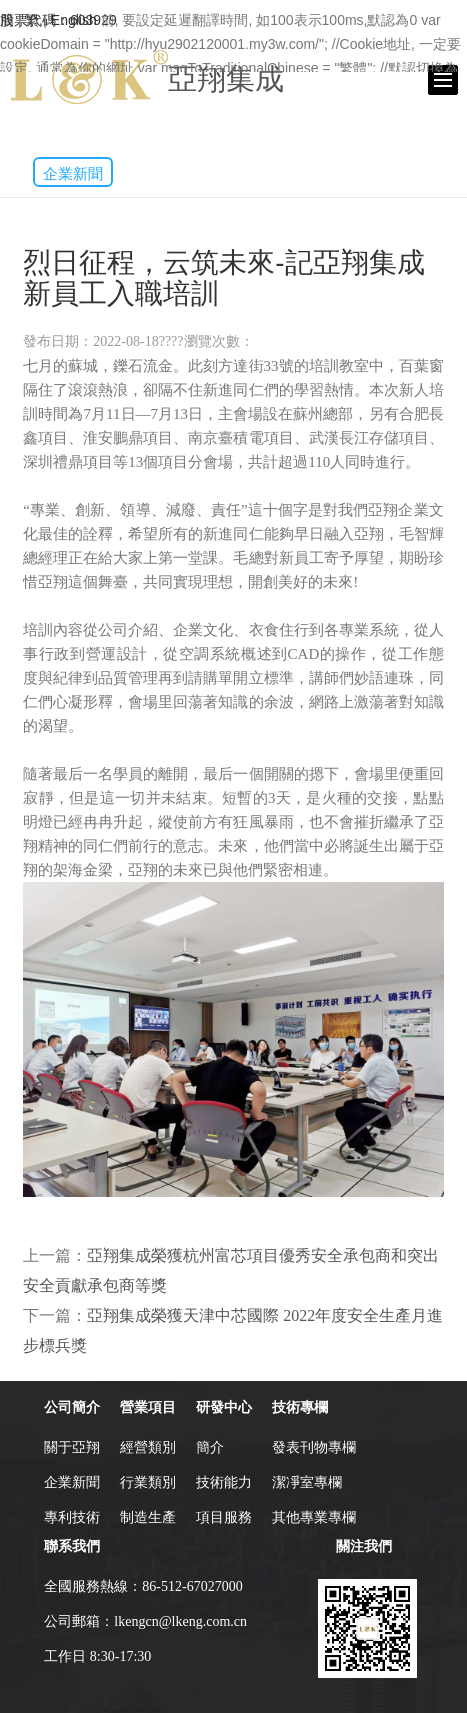  What do you see at coordinates (74, 20) in the screenshot?
I see `English` at bounding box center [74, 20].